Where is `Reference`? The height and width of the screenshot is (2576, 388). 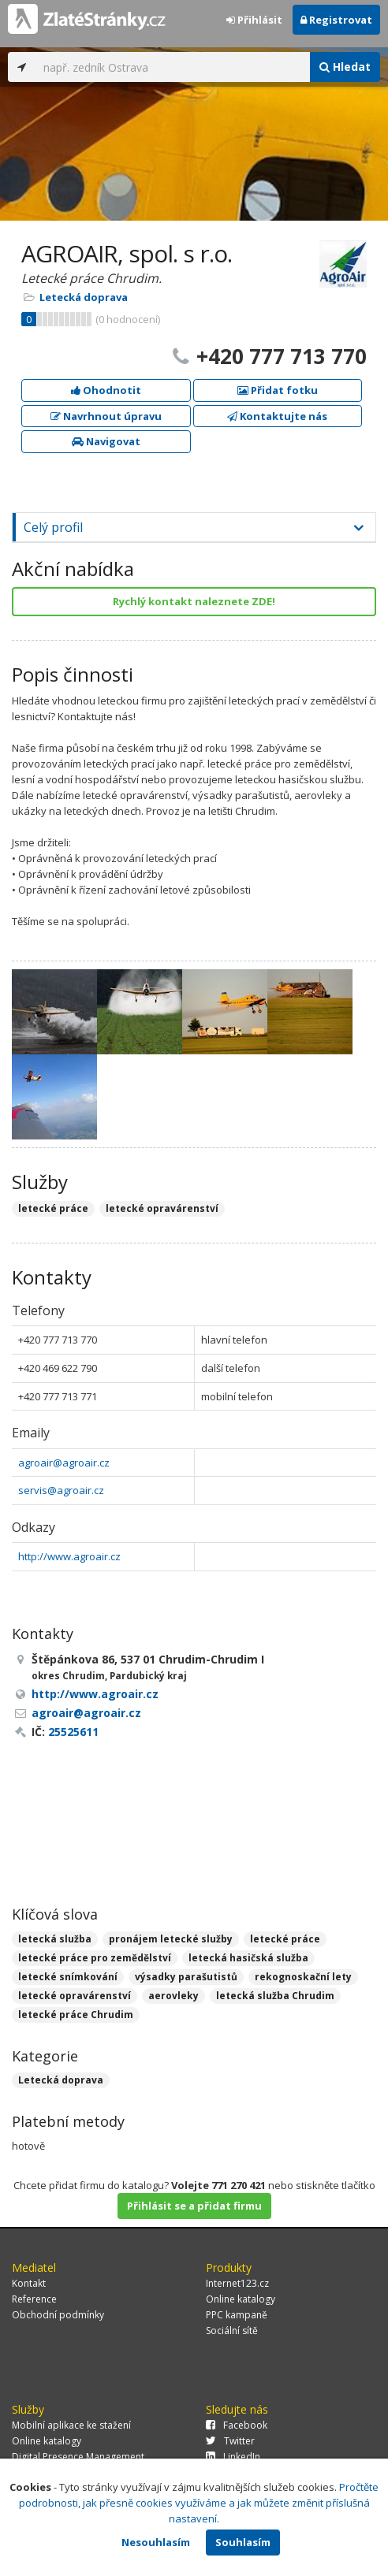 Reference is located at coordinates (34, 2299).